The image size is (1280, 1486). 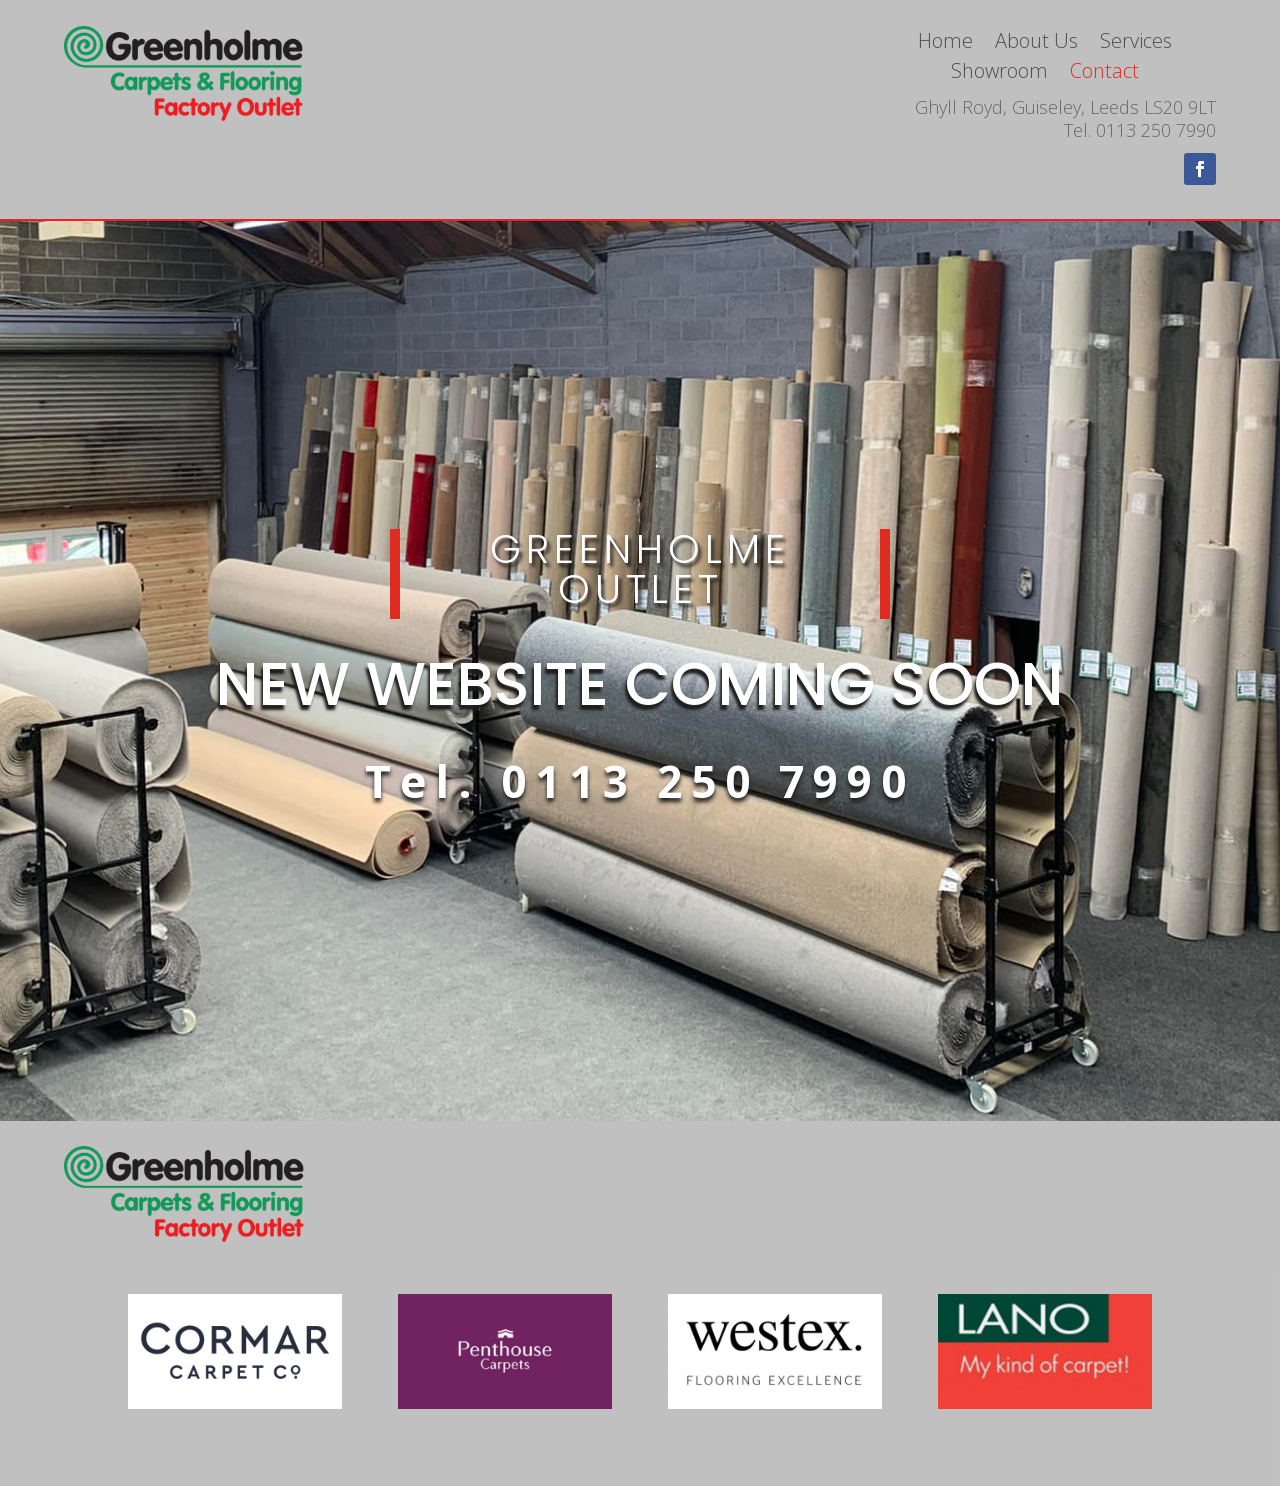 I want to click on Contact, so click(x=1104, y=74).